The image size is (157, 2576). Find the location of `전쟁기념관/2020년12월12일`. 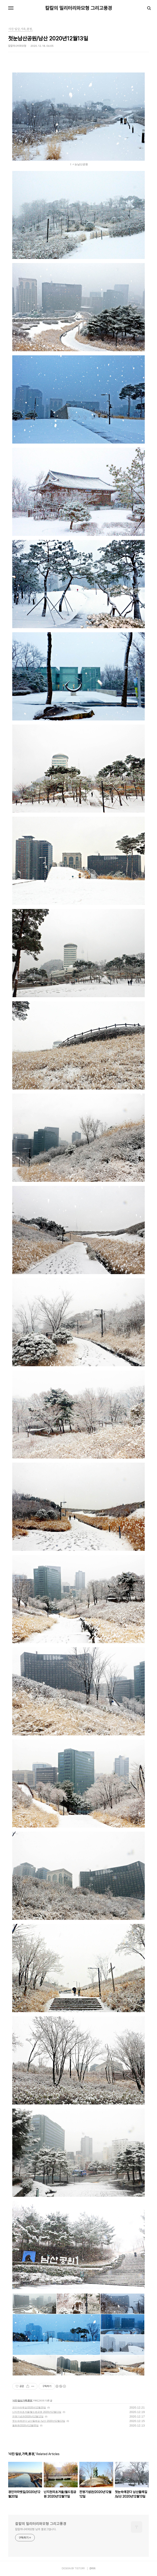

전쟁기념관/2020년12월12일 is located at coordinates (28, 2416).